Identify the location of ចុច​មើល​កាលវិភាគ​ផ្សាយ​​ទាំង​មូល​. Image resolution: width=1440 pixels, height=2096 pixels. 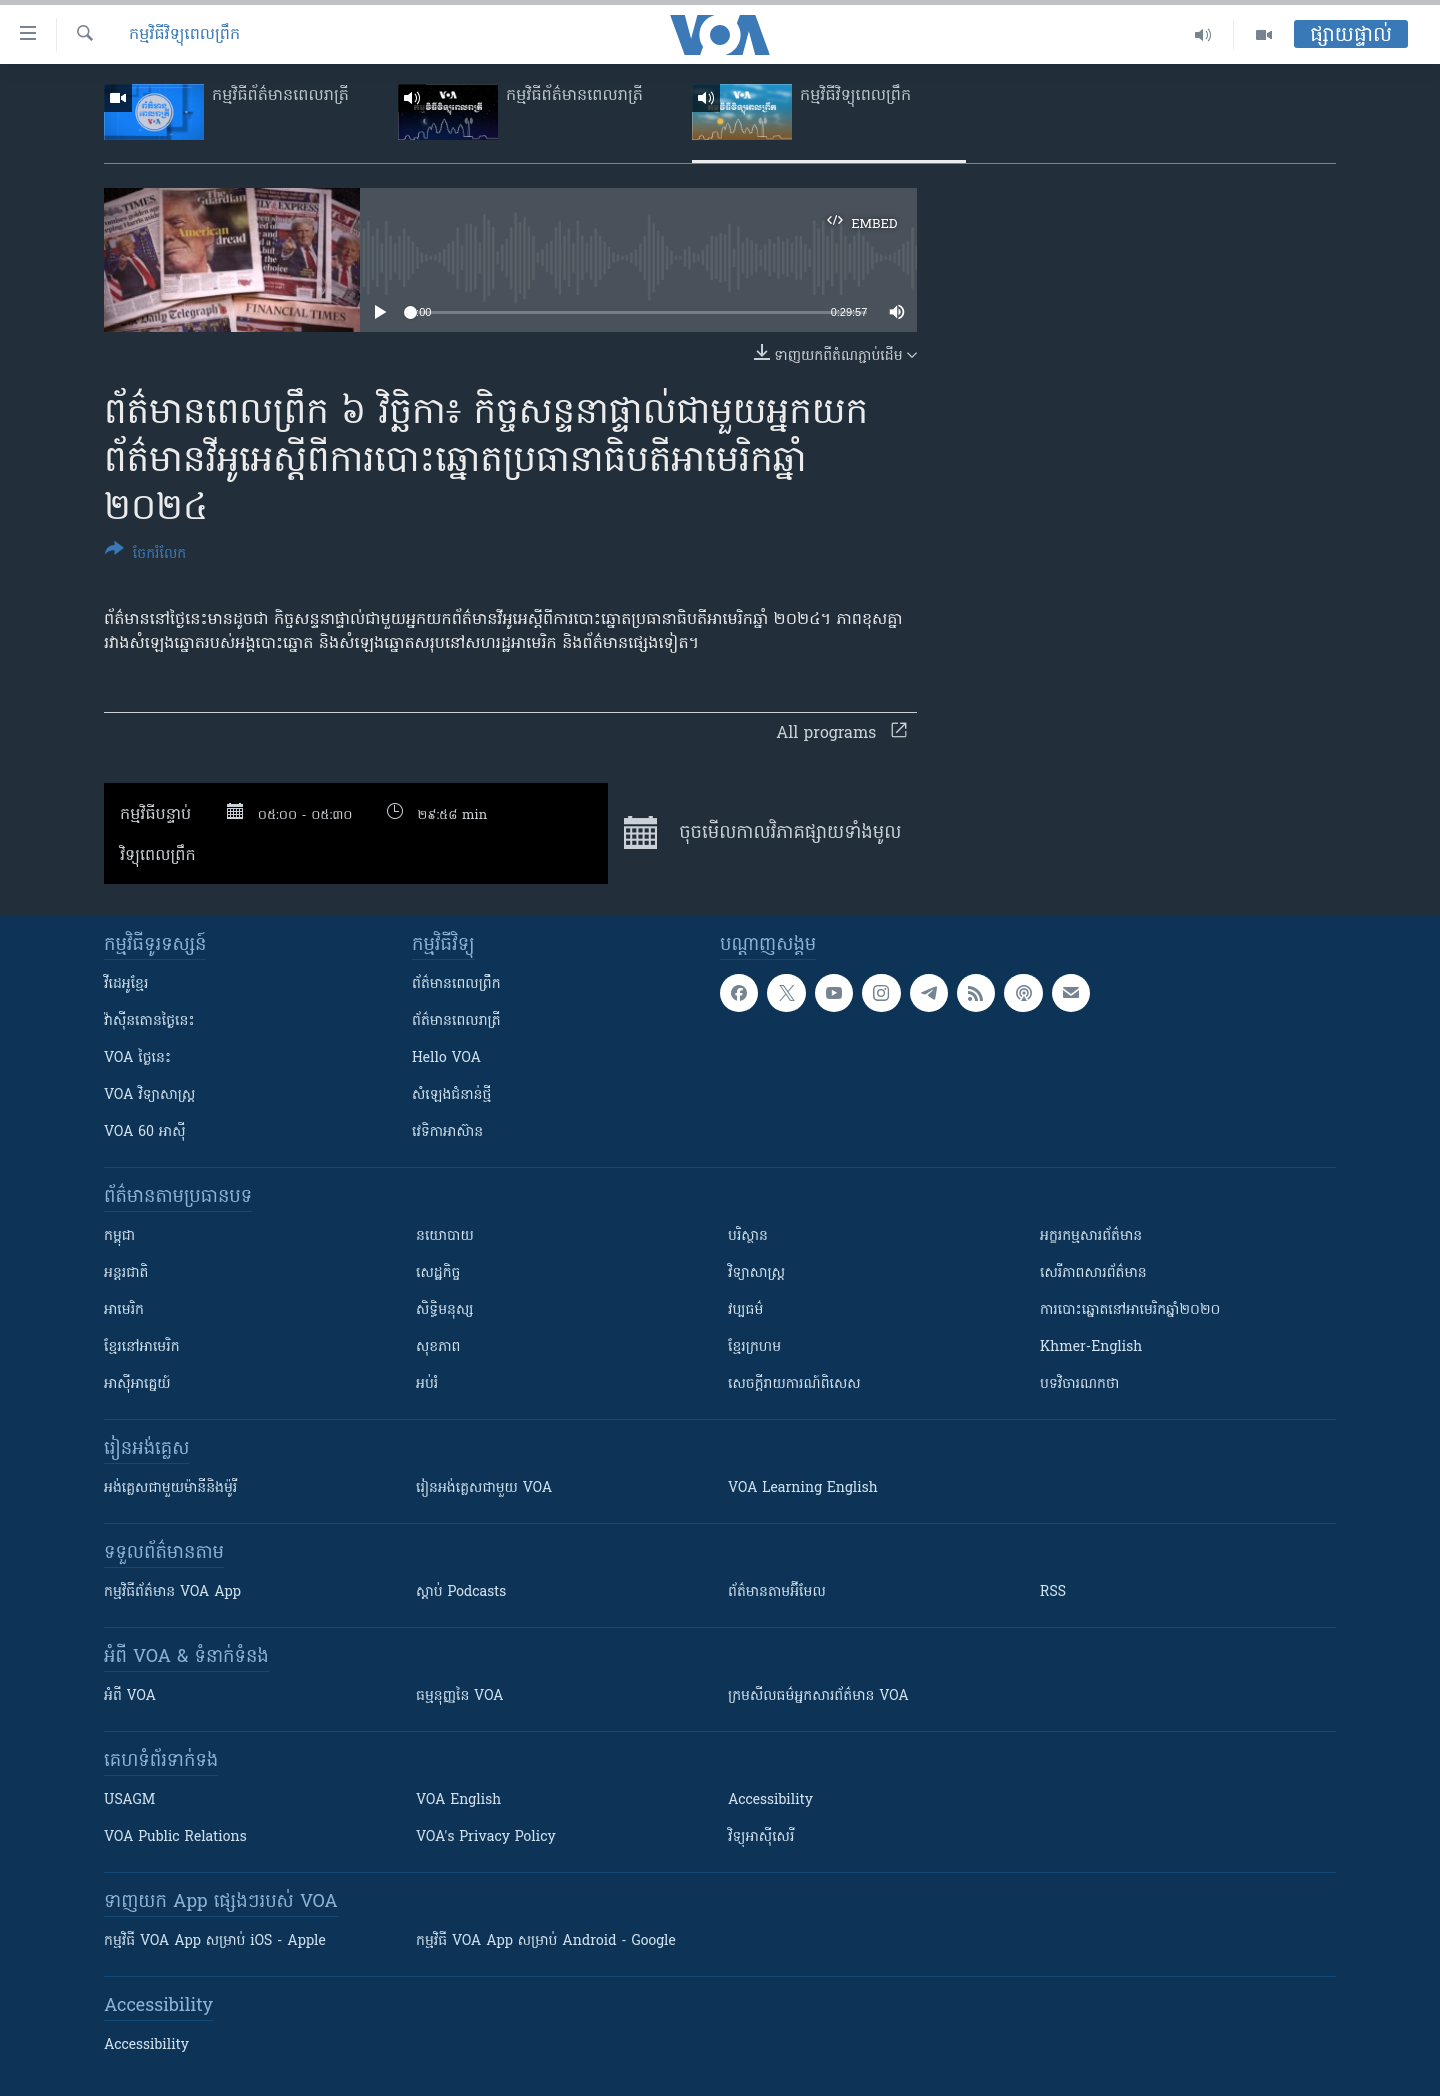
(762, 833).